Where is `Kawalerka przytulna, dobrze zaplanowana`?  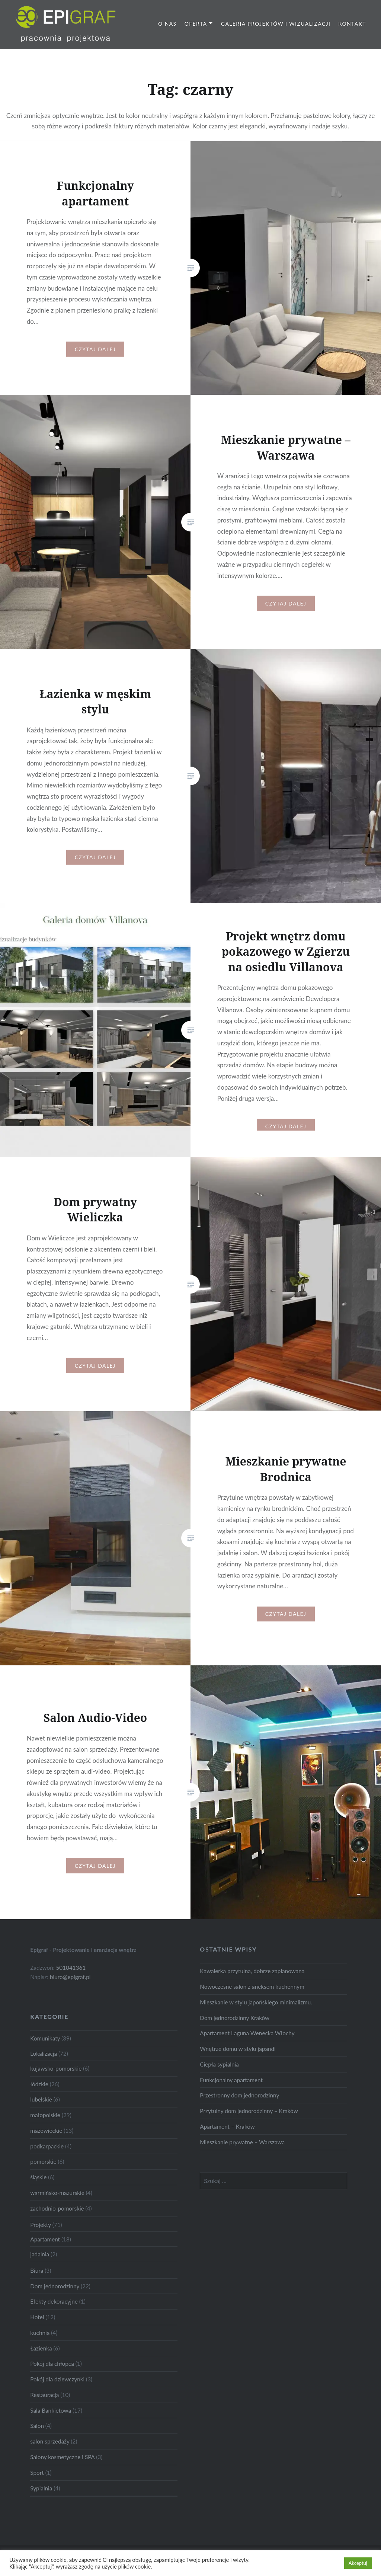 Kawalerka przytulna, dobrze zaplanowana is located at coordinates (252, 1971).